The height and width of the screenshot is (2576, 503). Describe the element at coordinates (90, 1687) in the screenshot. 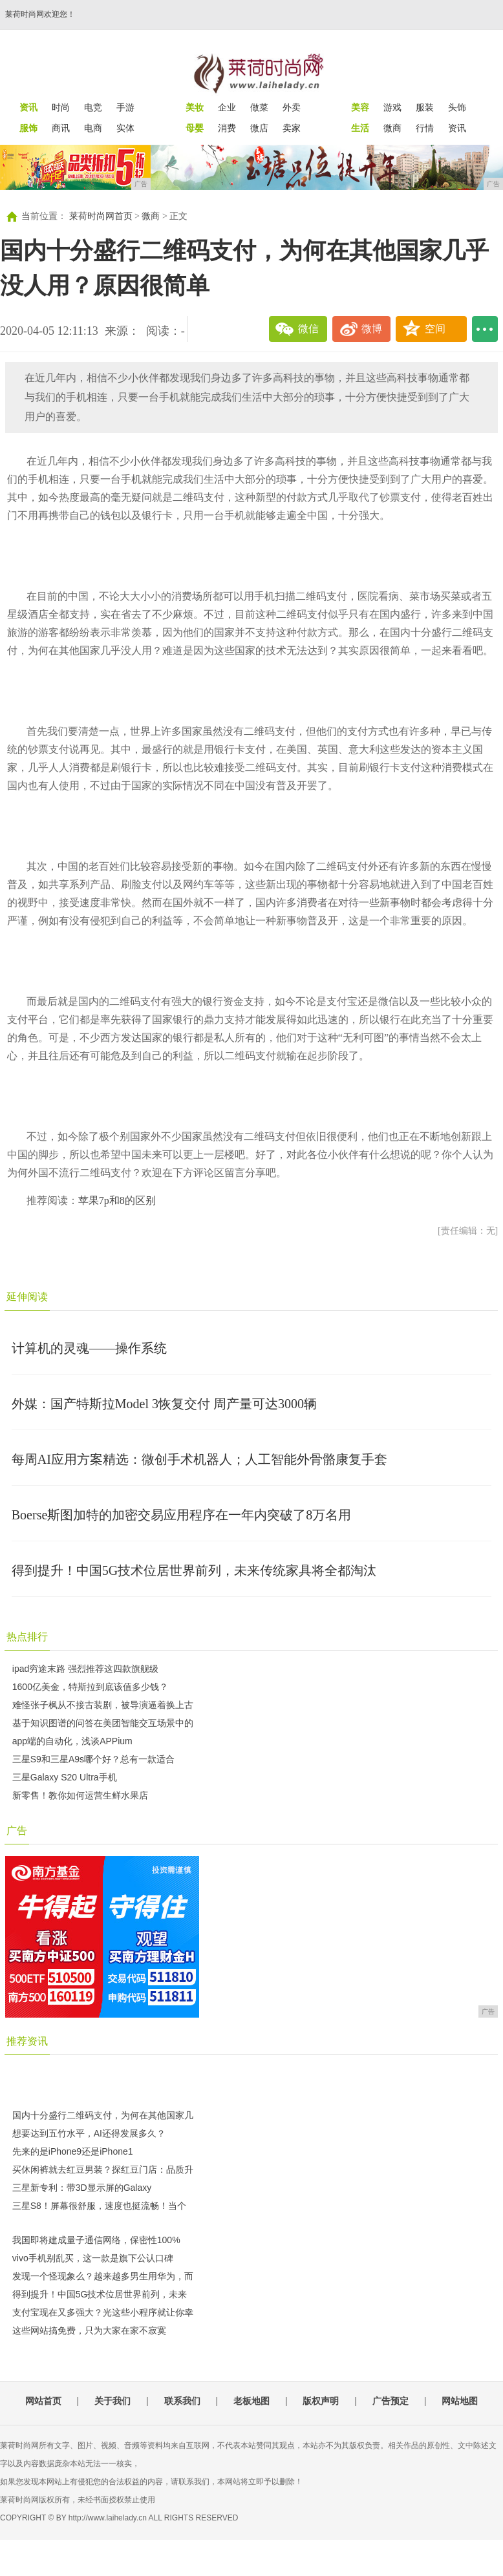

I see `1600亿美金，特斯拉到底该值多少钱？` at that location.